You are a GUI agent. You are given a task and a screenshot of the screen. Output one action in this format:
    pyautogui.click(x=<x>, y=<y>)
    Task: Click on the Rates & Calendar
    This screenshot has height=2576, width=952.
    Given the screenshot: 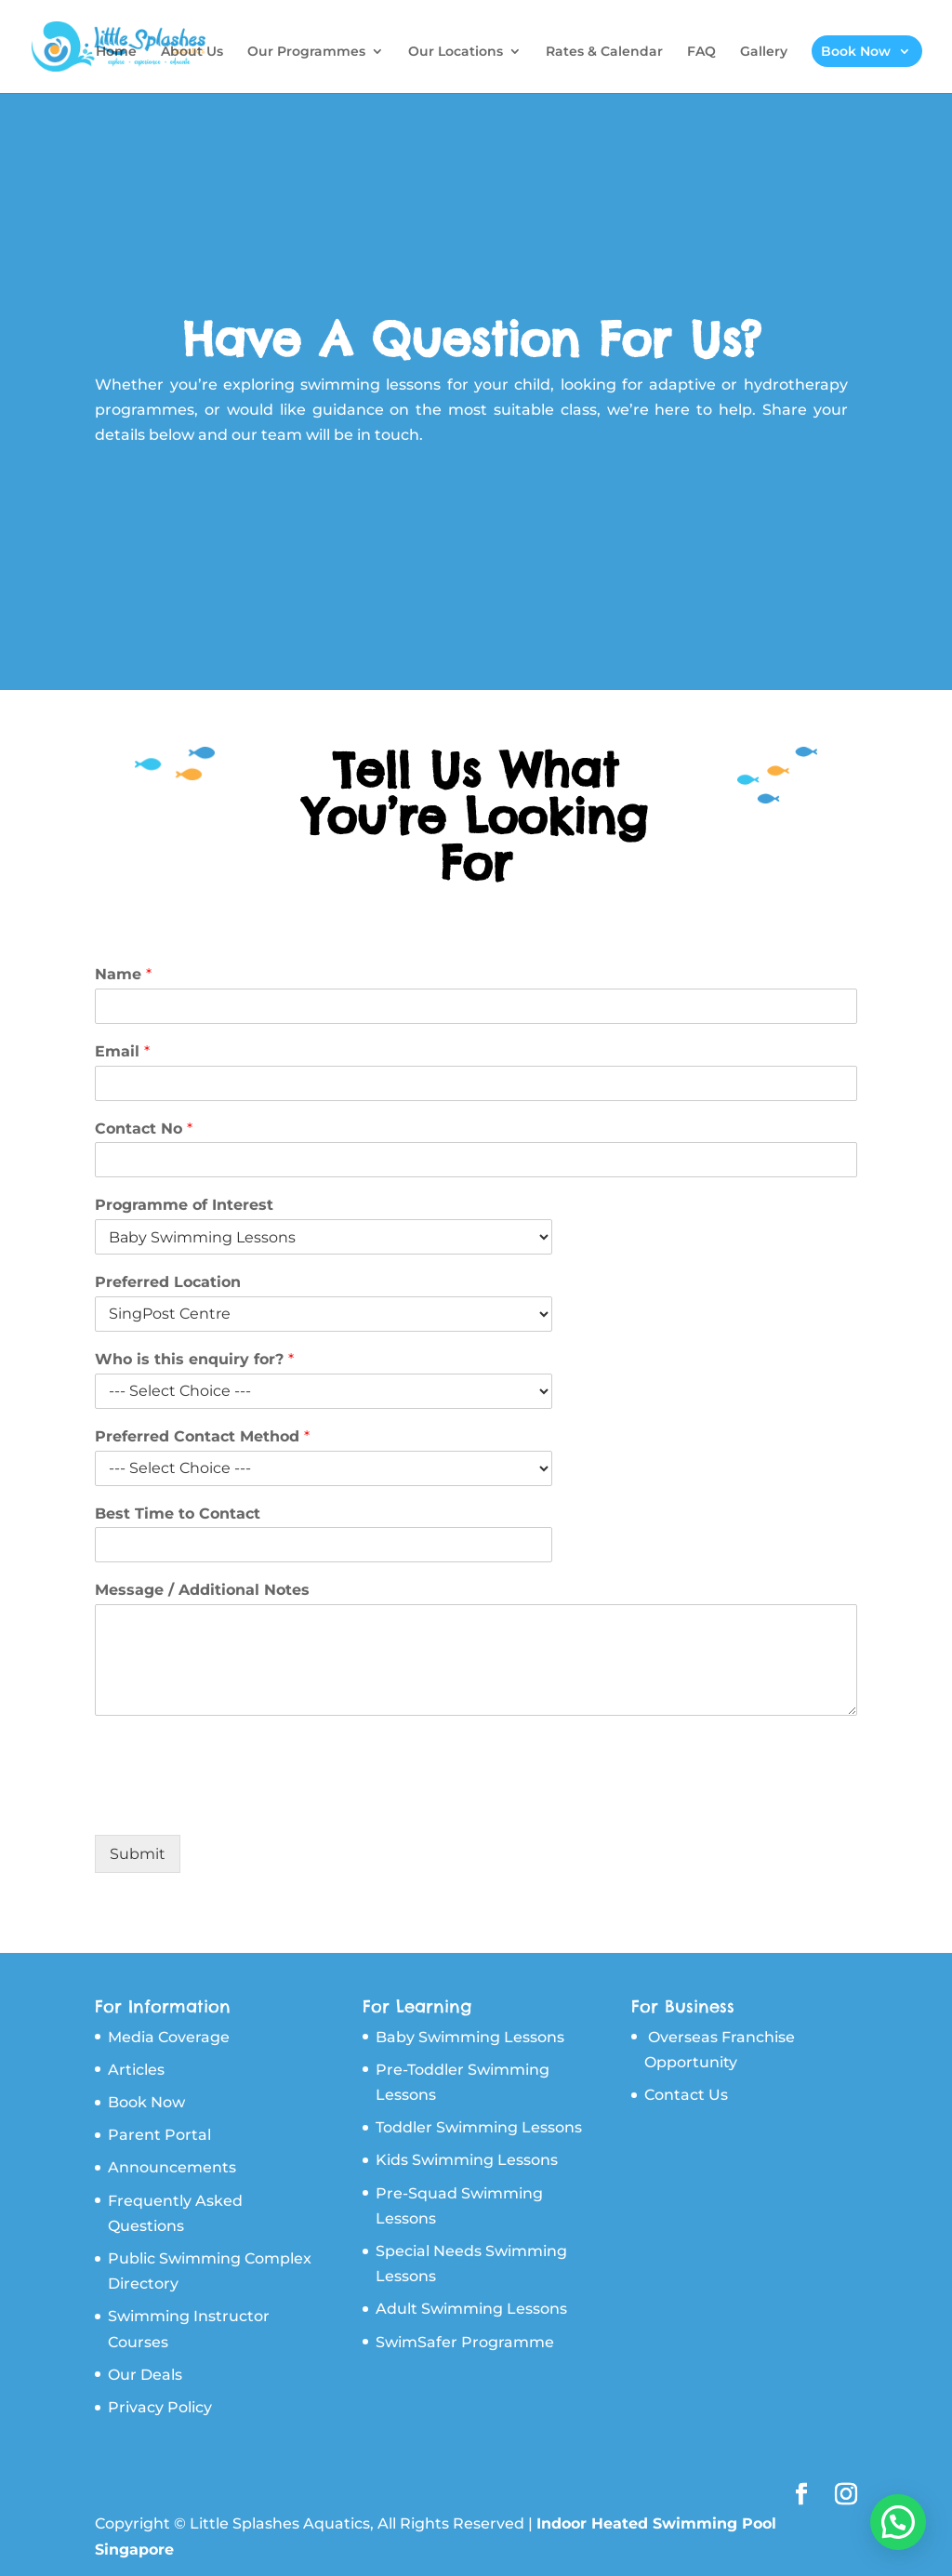 What is the action you would take?
    pyautogui.click(x=604, y=52)
    